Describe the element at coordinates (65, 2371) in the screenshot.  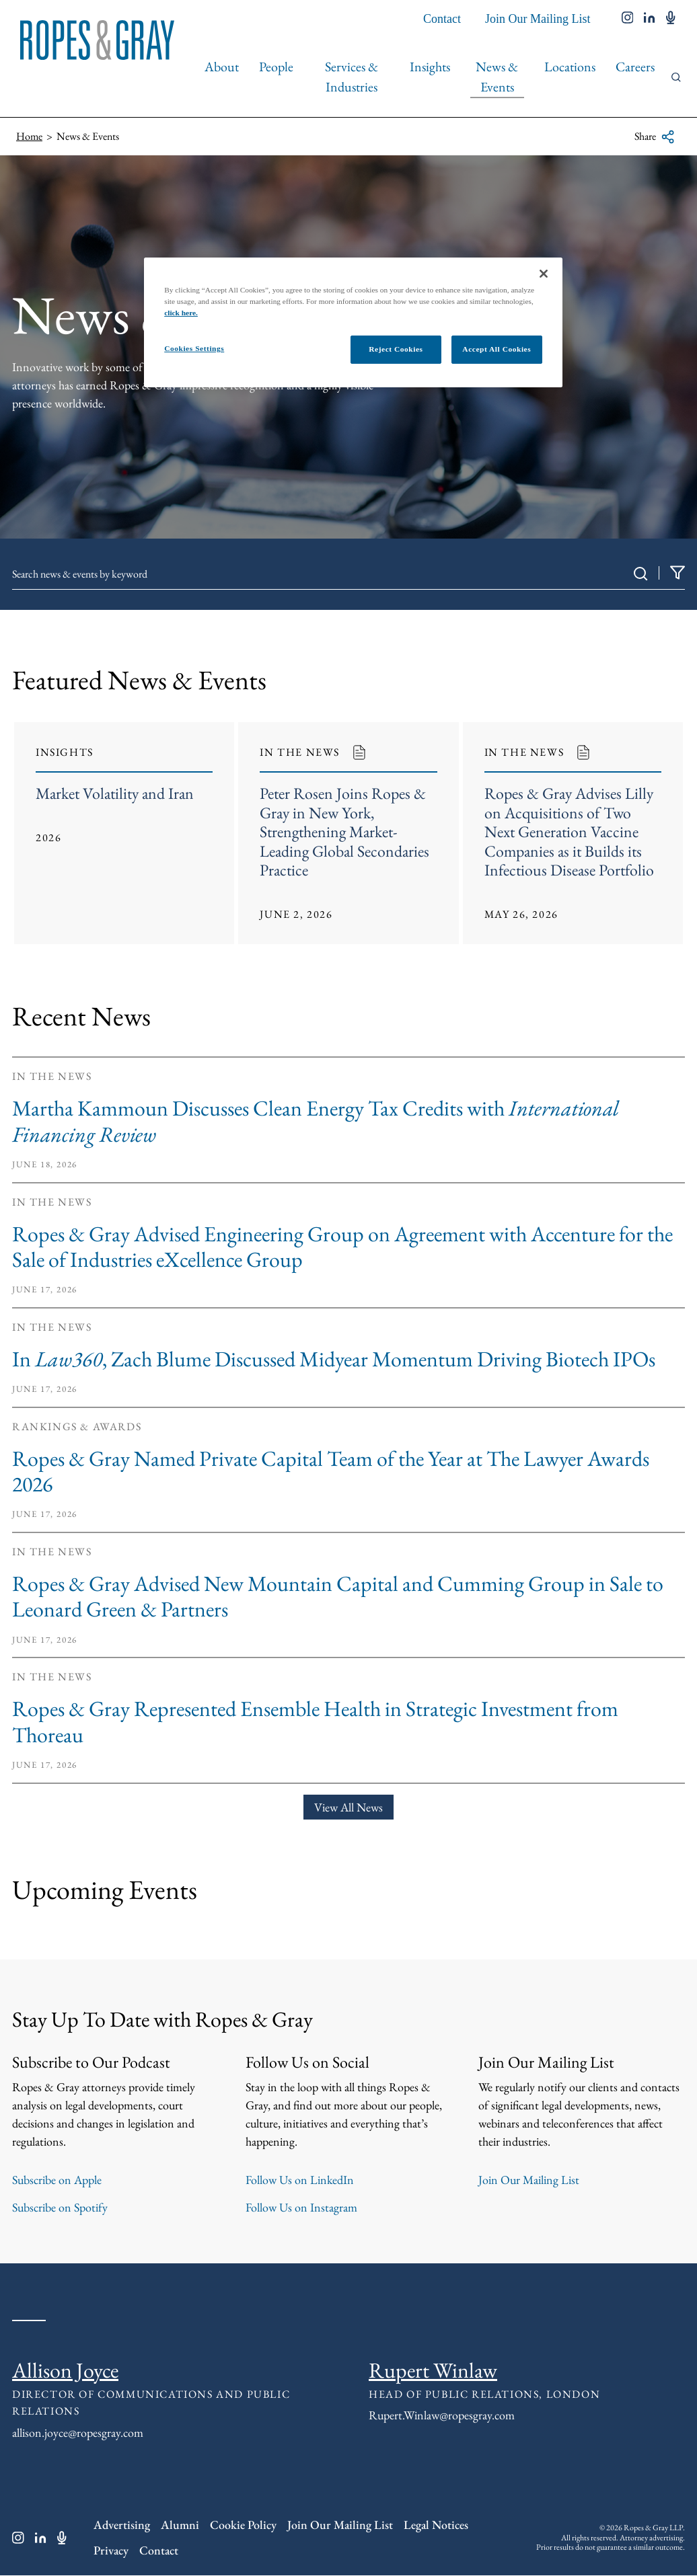
I see `Allison Joyce` at that location.